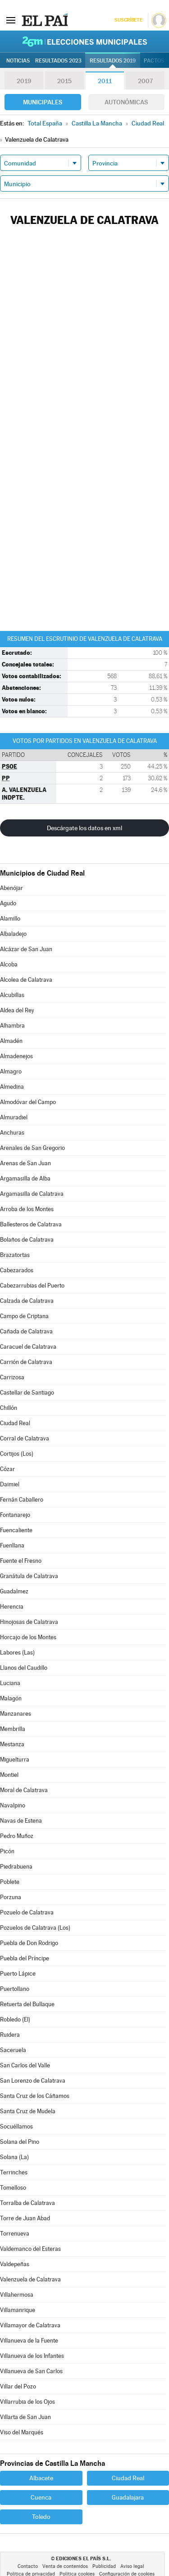 This screenshot has height=2576, width=169. I want to click on Anchuras, so click(12, 1132).